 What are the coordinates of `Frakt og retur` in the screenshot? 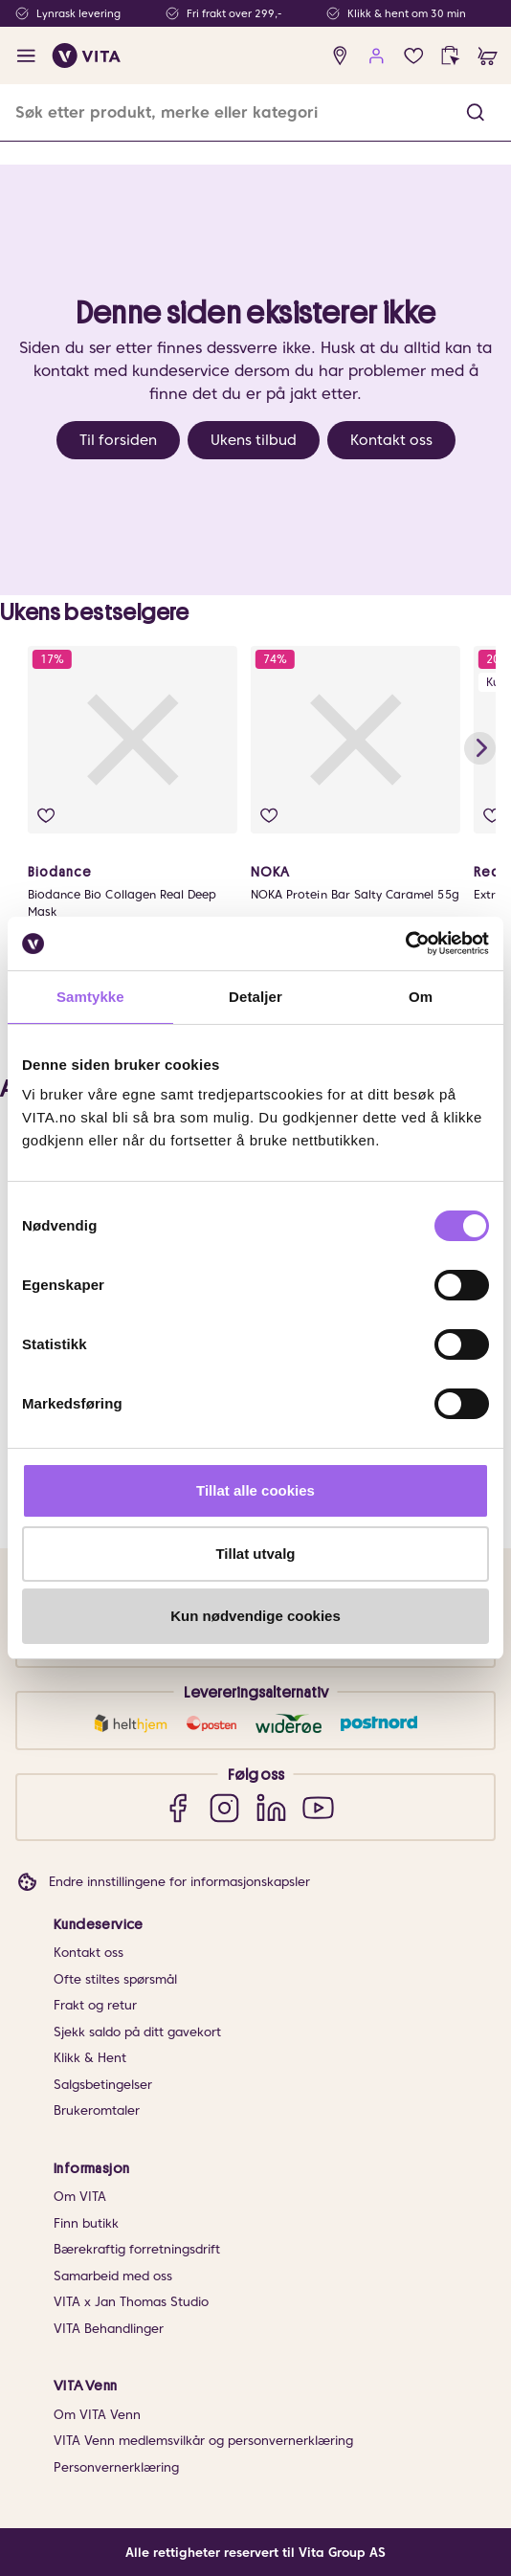 It's located at (95, 2005).